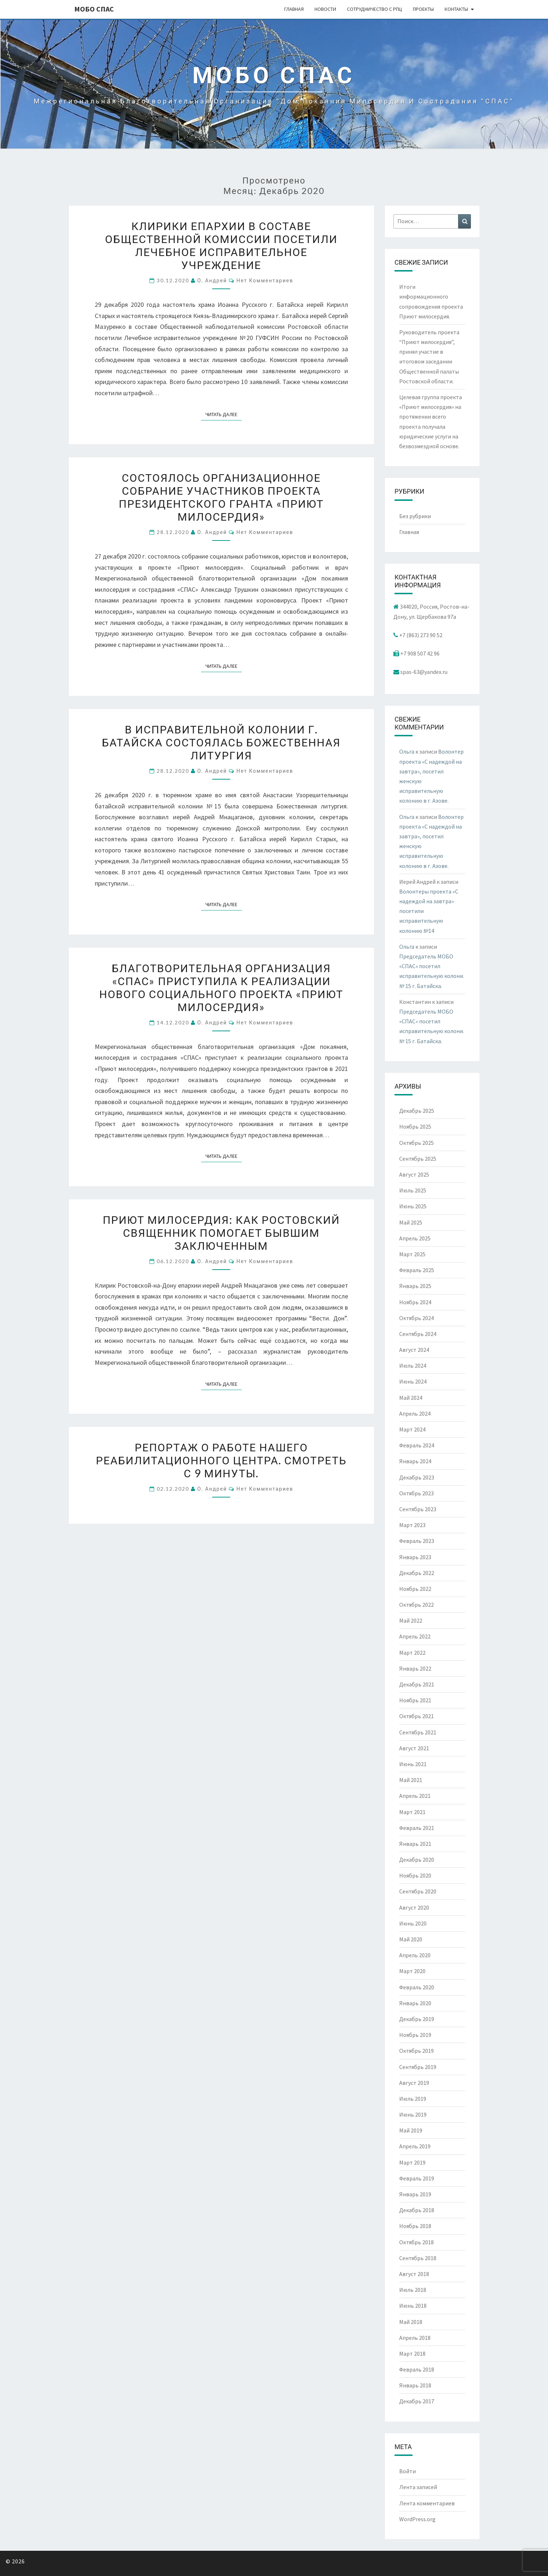 The width and height of the screenshot is (548, 2576). I want to click on Февраль 2018, so click(416, 2369).